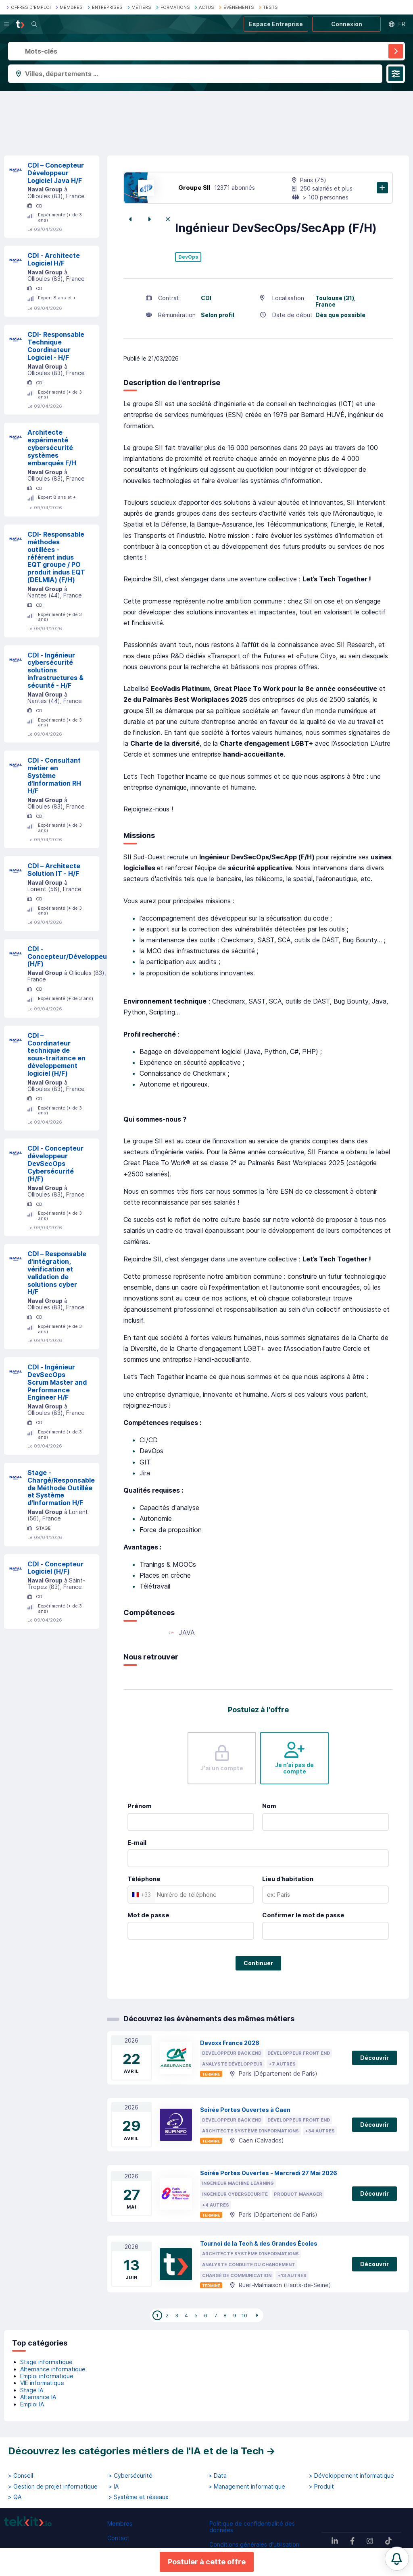 The height and width of the screenshot is (2576, 413). I want to click on > IA, so click(113, 2486).